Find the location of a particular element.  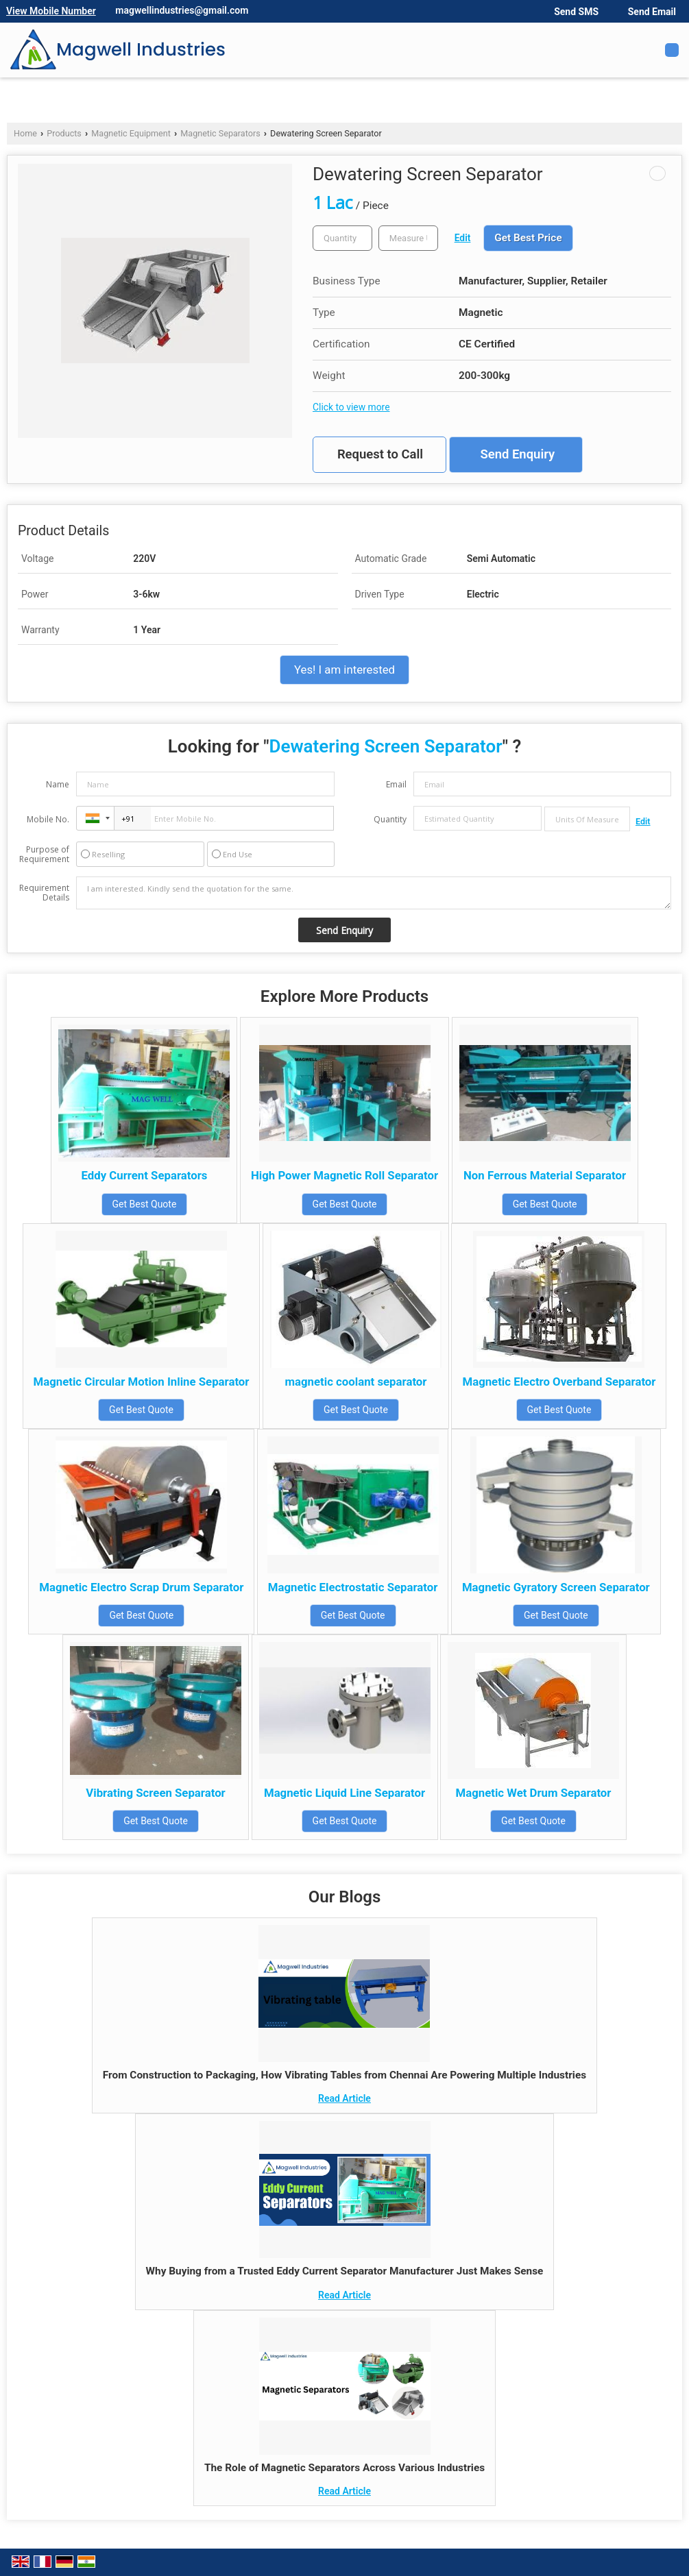

I am interested. Kindly send the quotation for the same. is located at coordinates (373, 892).